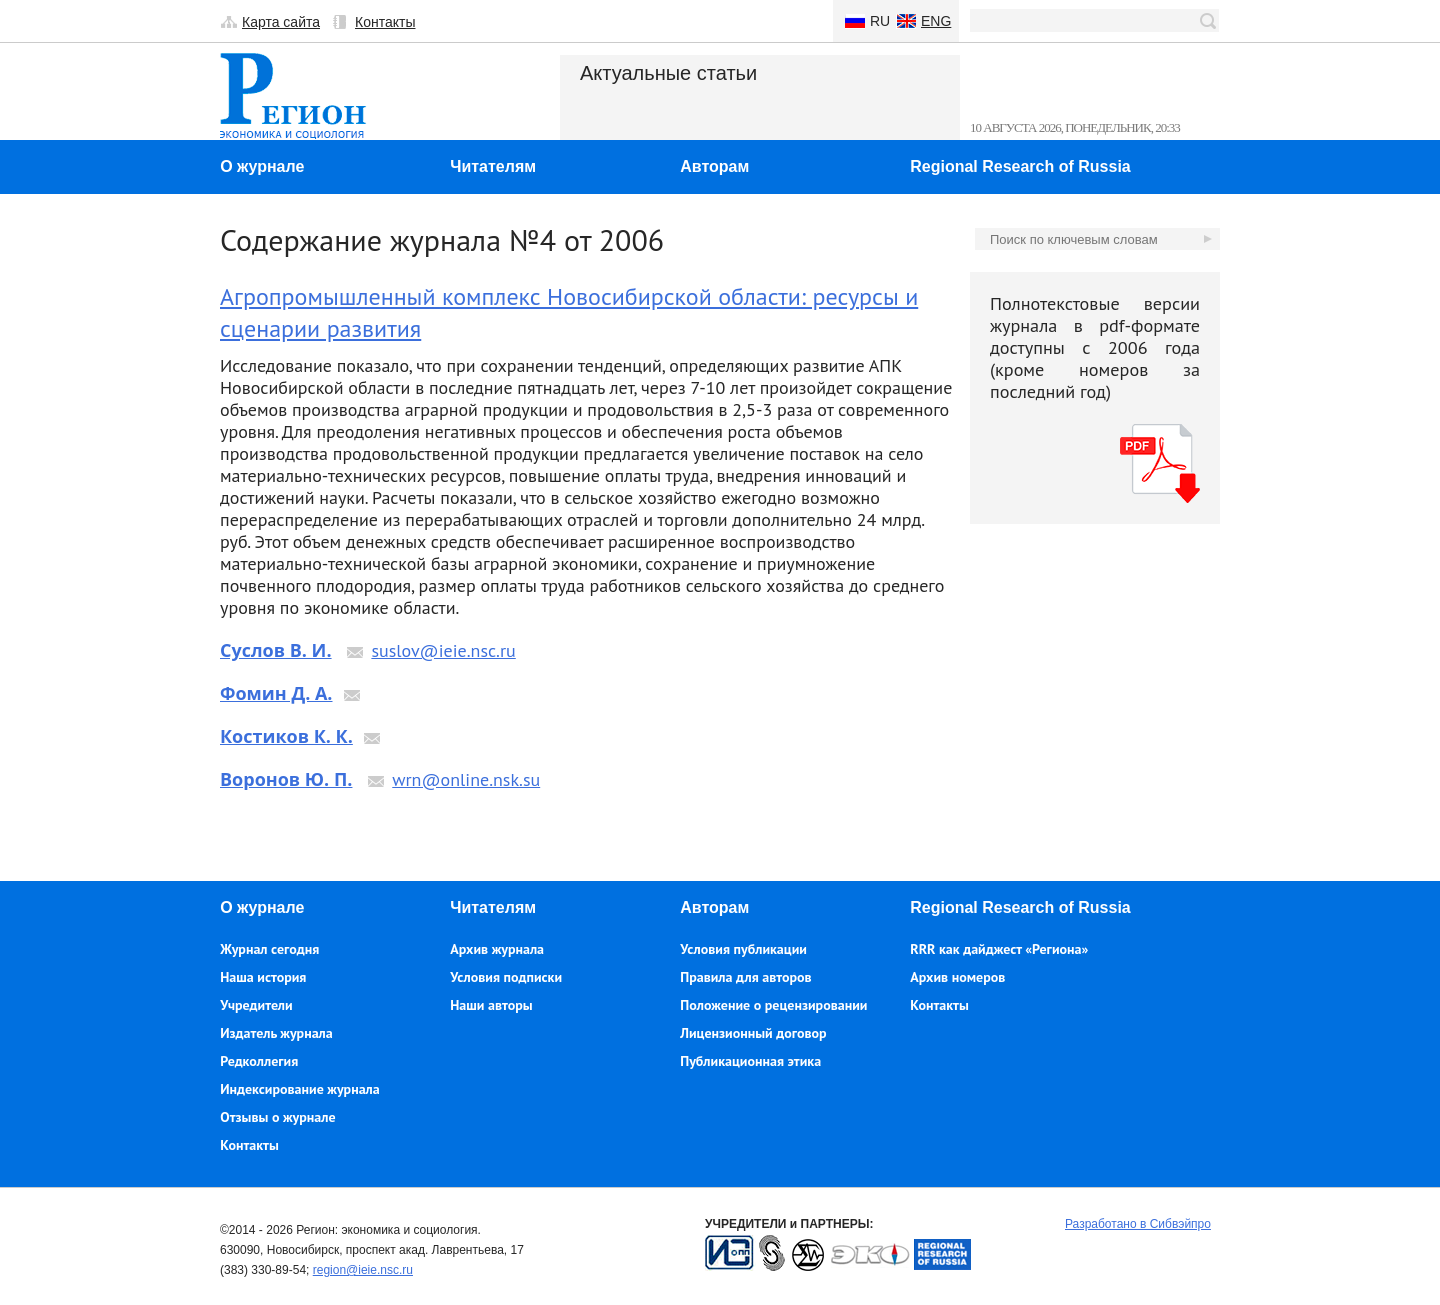 The image size is (1440, 1305). What do you see at coordinates (269, 949) in the screenshot?
I see `Журнал сегодня` at bounding box center [269, 949].